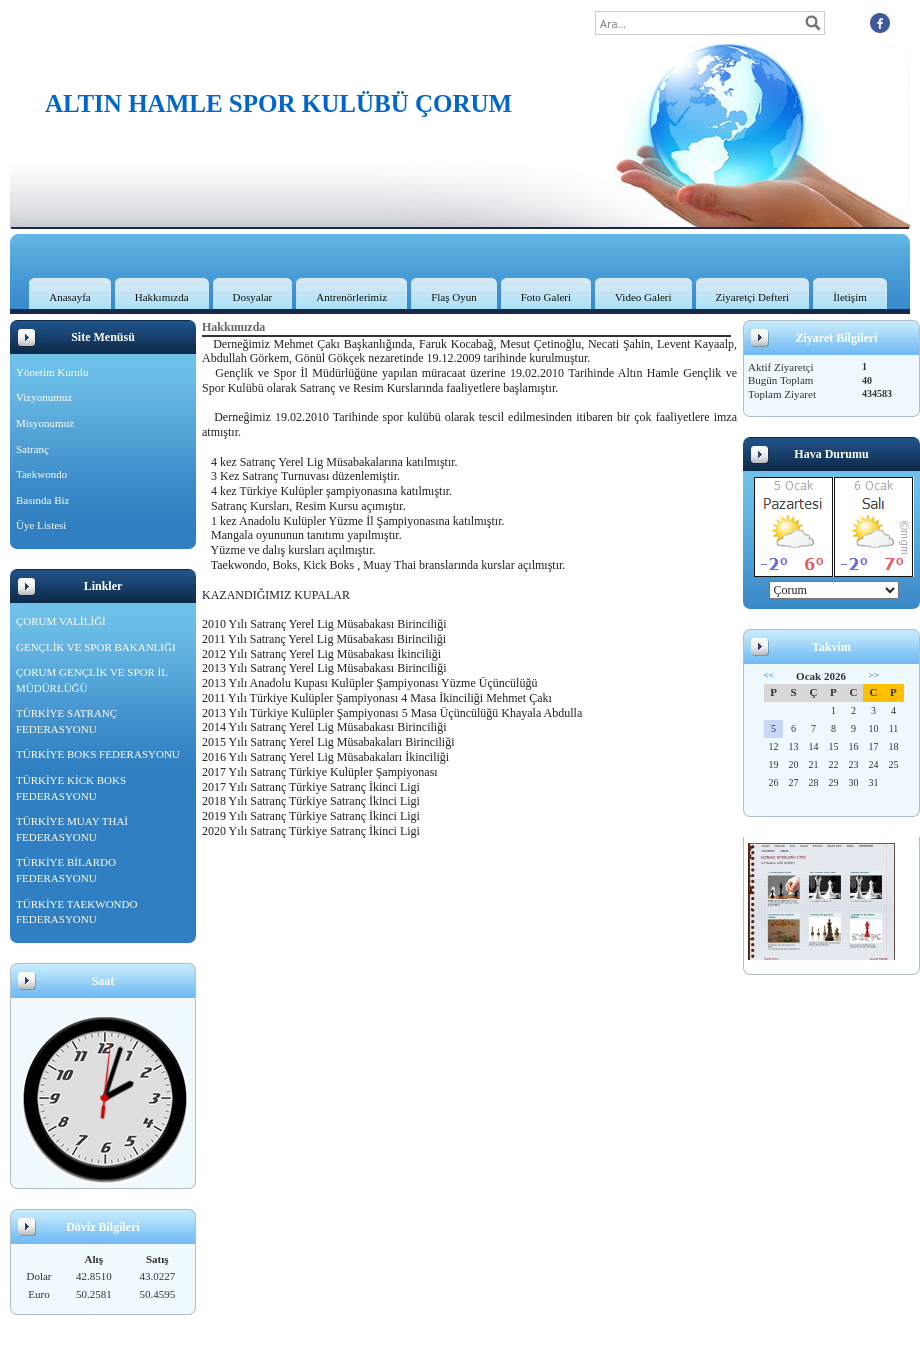 The height and width of the screenshot is (1365, 920). What do you see at coordinates (66, 870) in the screenshot?
I see `TÜRKİYE BİLARDO FEDERASYONU` at bounding box center [66, 870].